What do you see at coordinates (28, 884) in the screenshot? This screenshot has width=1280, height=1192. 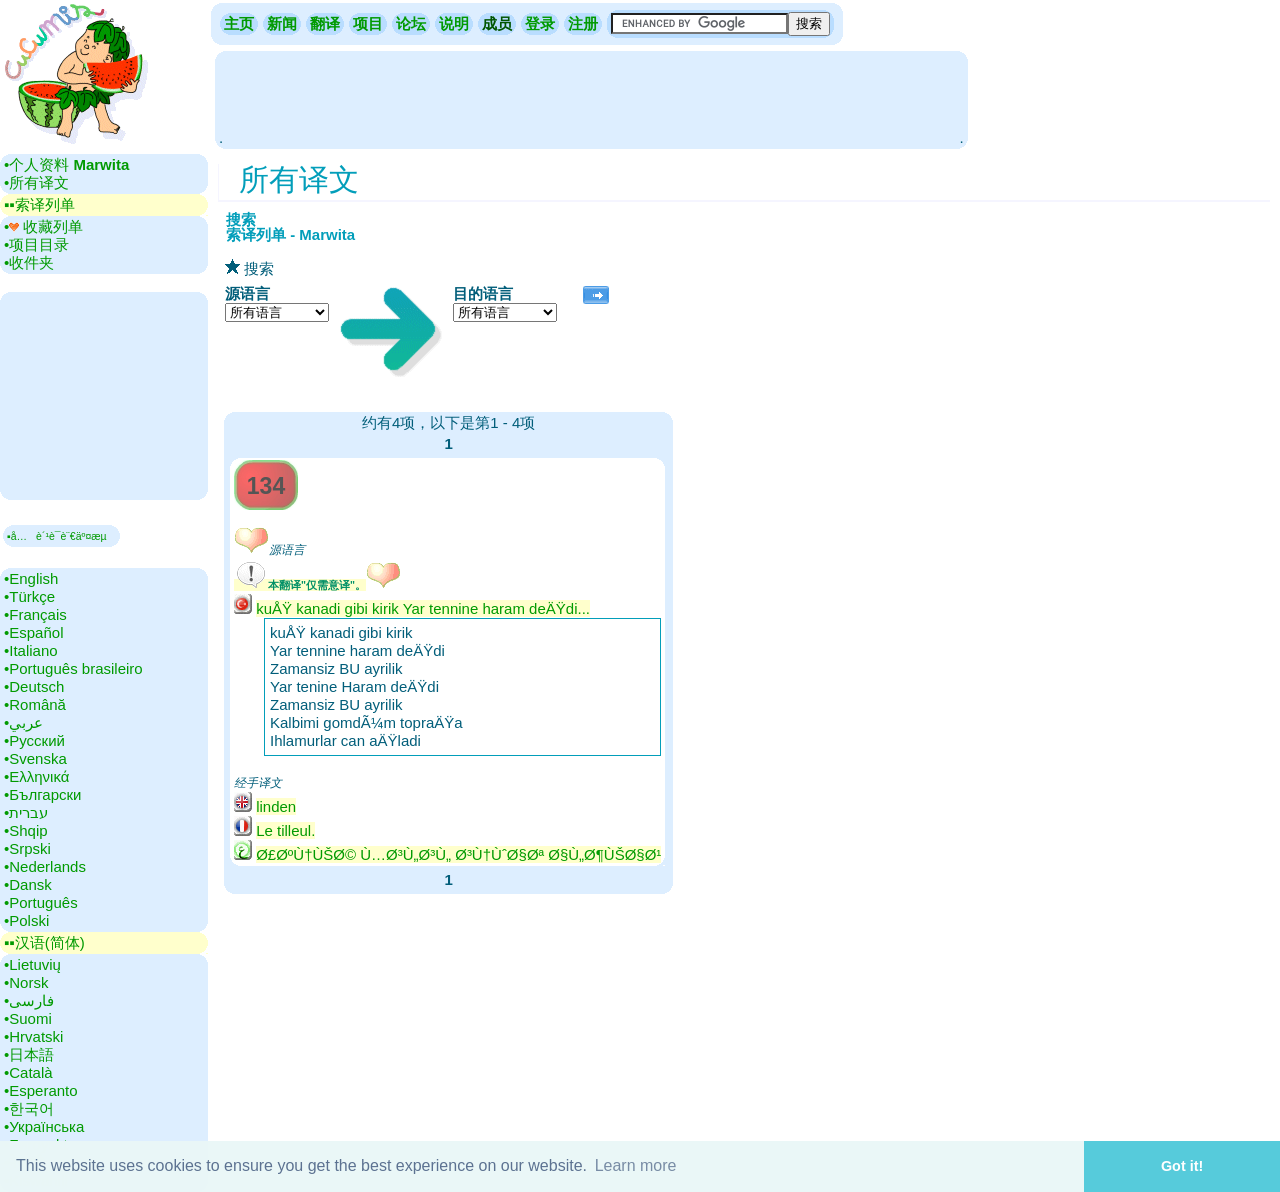 I see `•‎Dansk` at bounding box center [28, 884].